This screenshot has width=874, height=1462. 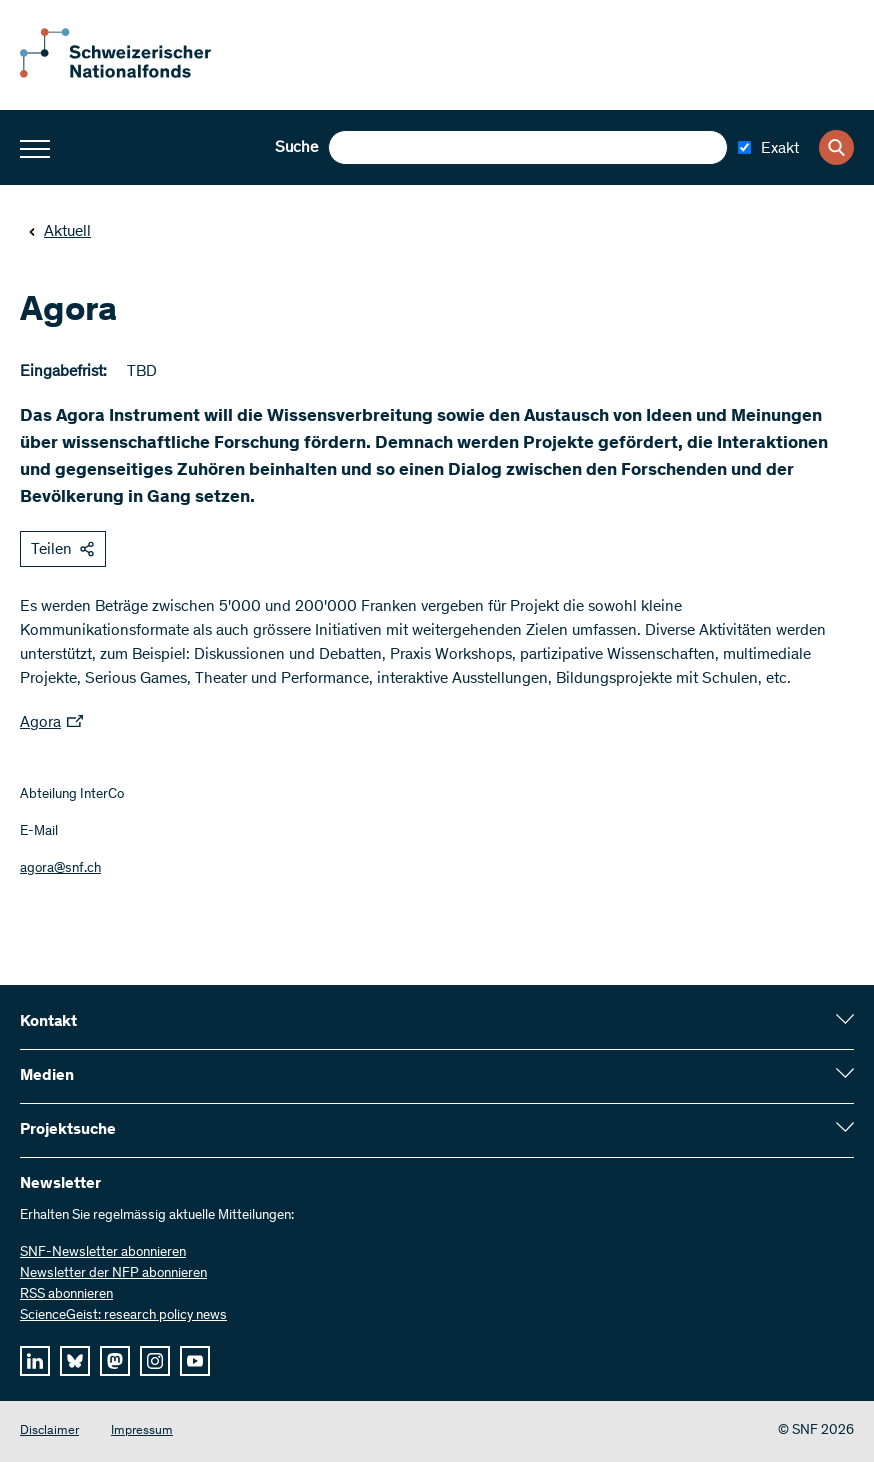 What do you see at coordinates (103, 1253) in the screenshot?
I see `SNF-Newsletter abonnieren` at bounding box center [103, 1253].